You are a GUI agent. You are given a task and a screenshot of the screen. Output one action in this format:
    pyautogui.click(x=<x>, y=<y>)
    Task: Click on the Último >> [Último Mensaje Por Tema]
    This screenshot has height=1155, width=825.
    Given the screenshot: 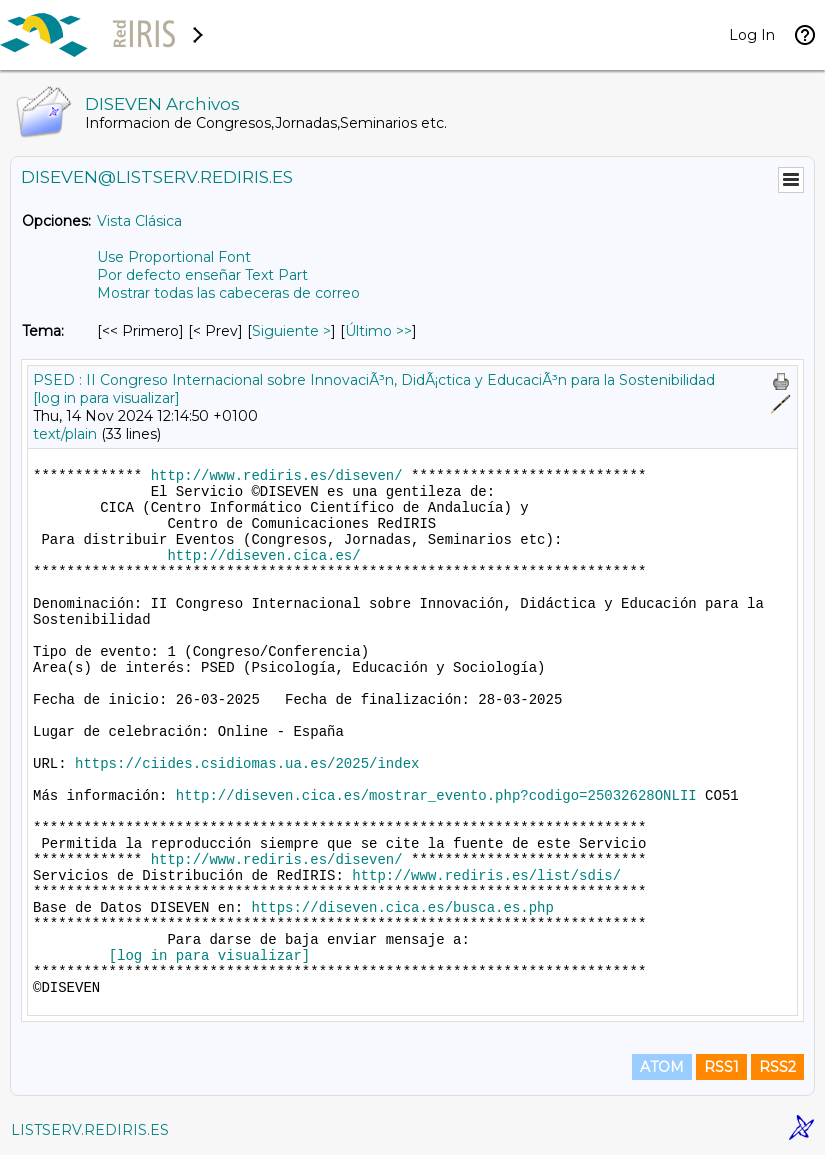 What is the action you would take?
    pyautogui.click(x=378, y=331)
    